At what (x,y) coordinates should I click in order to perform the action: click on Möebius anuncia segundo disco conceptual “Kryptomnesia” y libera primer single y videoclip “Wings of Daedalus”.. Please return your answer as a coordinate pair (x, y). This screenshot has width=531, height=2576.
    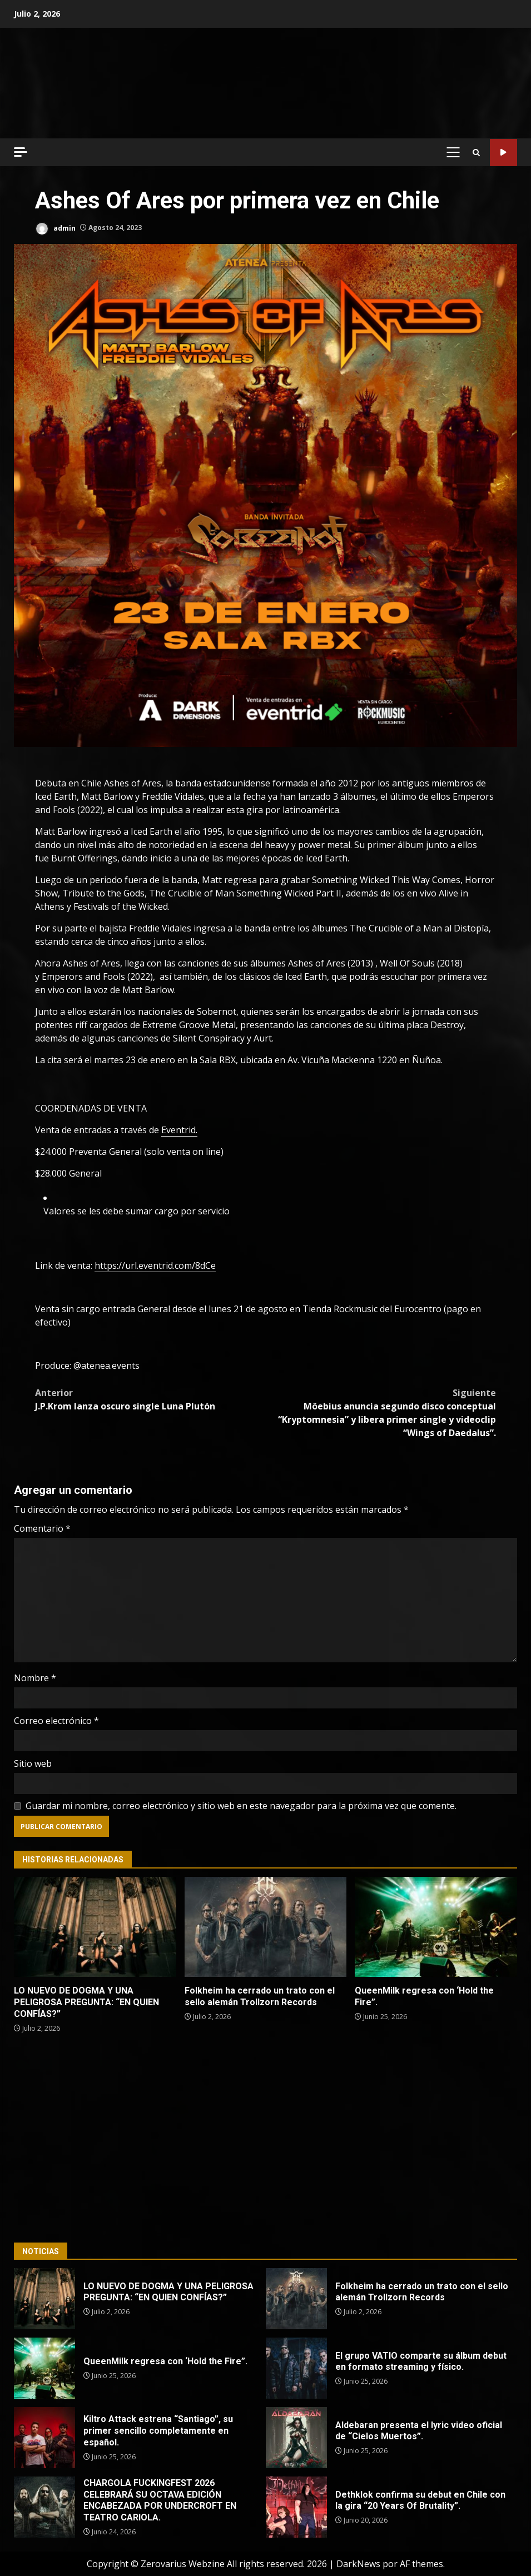
    Looking at the image, I should click on (381, 1412).